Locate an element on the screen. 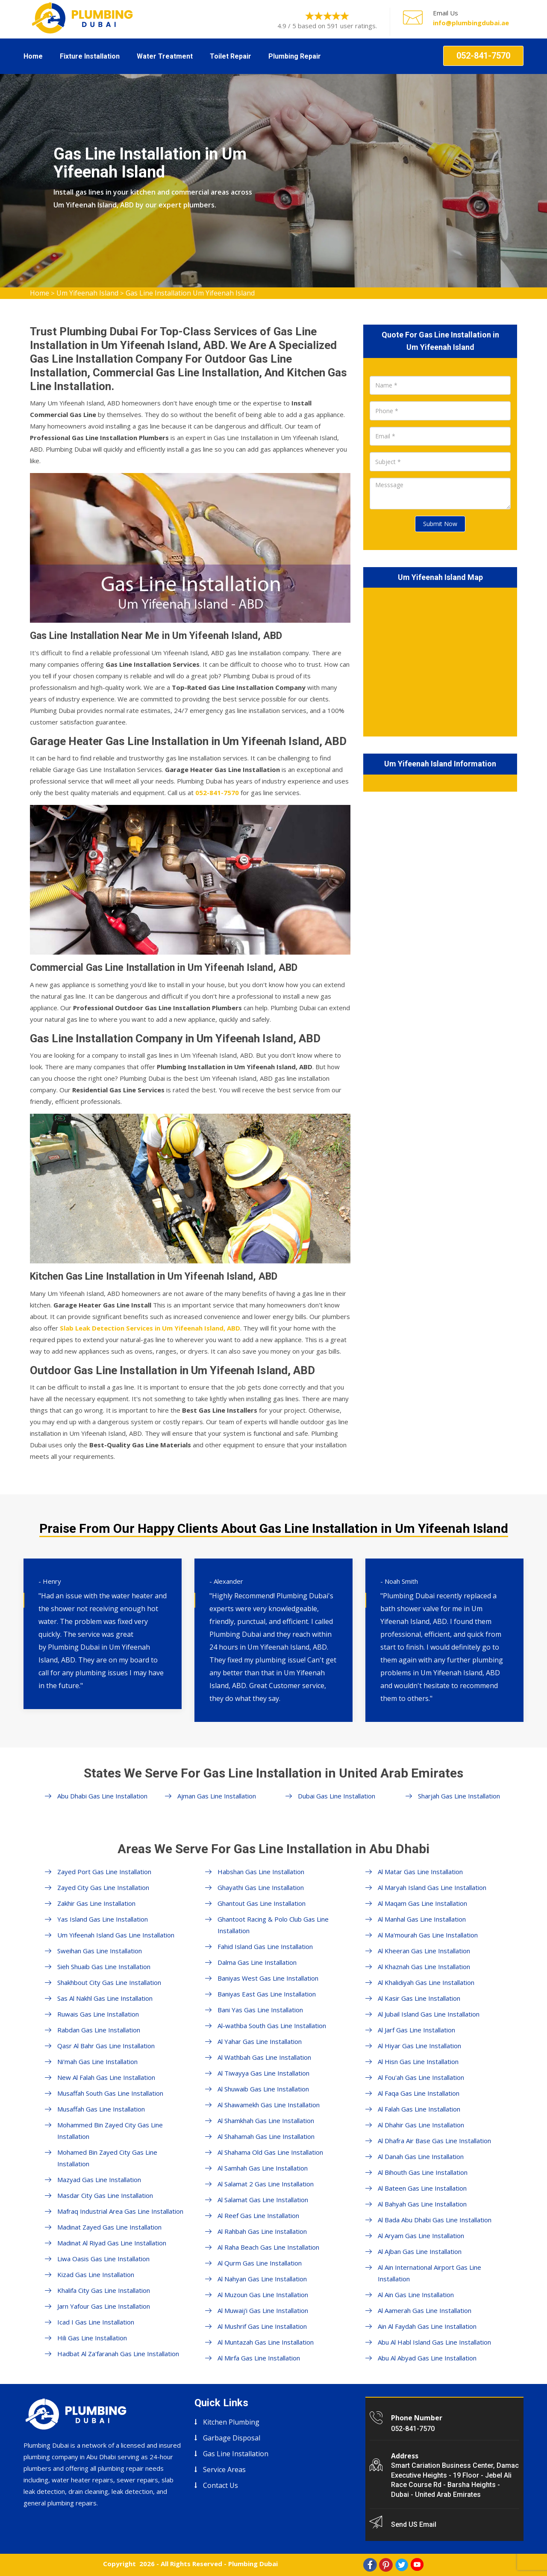  Al Falah Gas Line Installation is located at coordinates (419, 2109).